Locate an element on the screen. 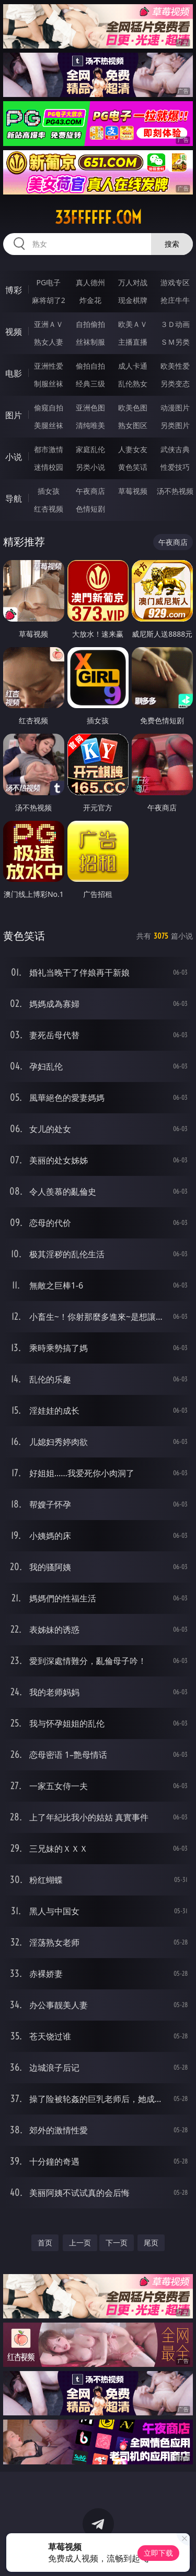  游戏专区 is located at coordinates (175, 282).